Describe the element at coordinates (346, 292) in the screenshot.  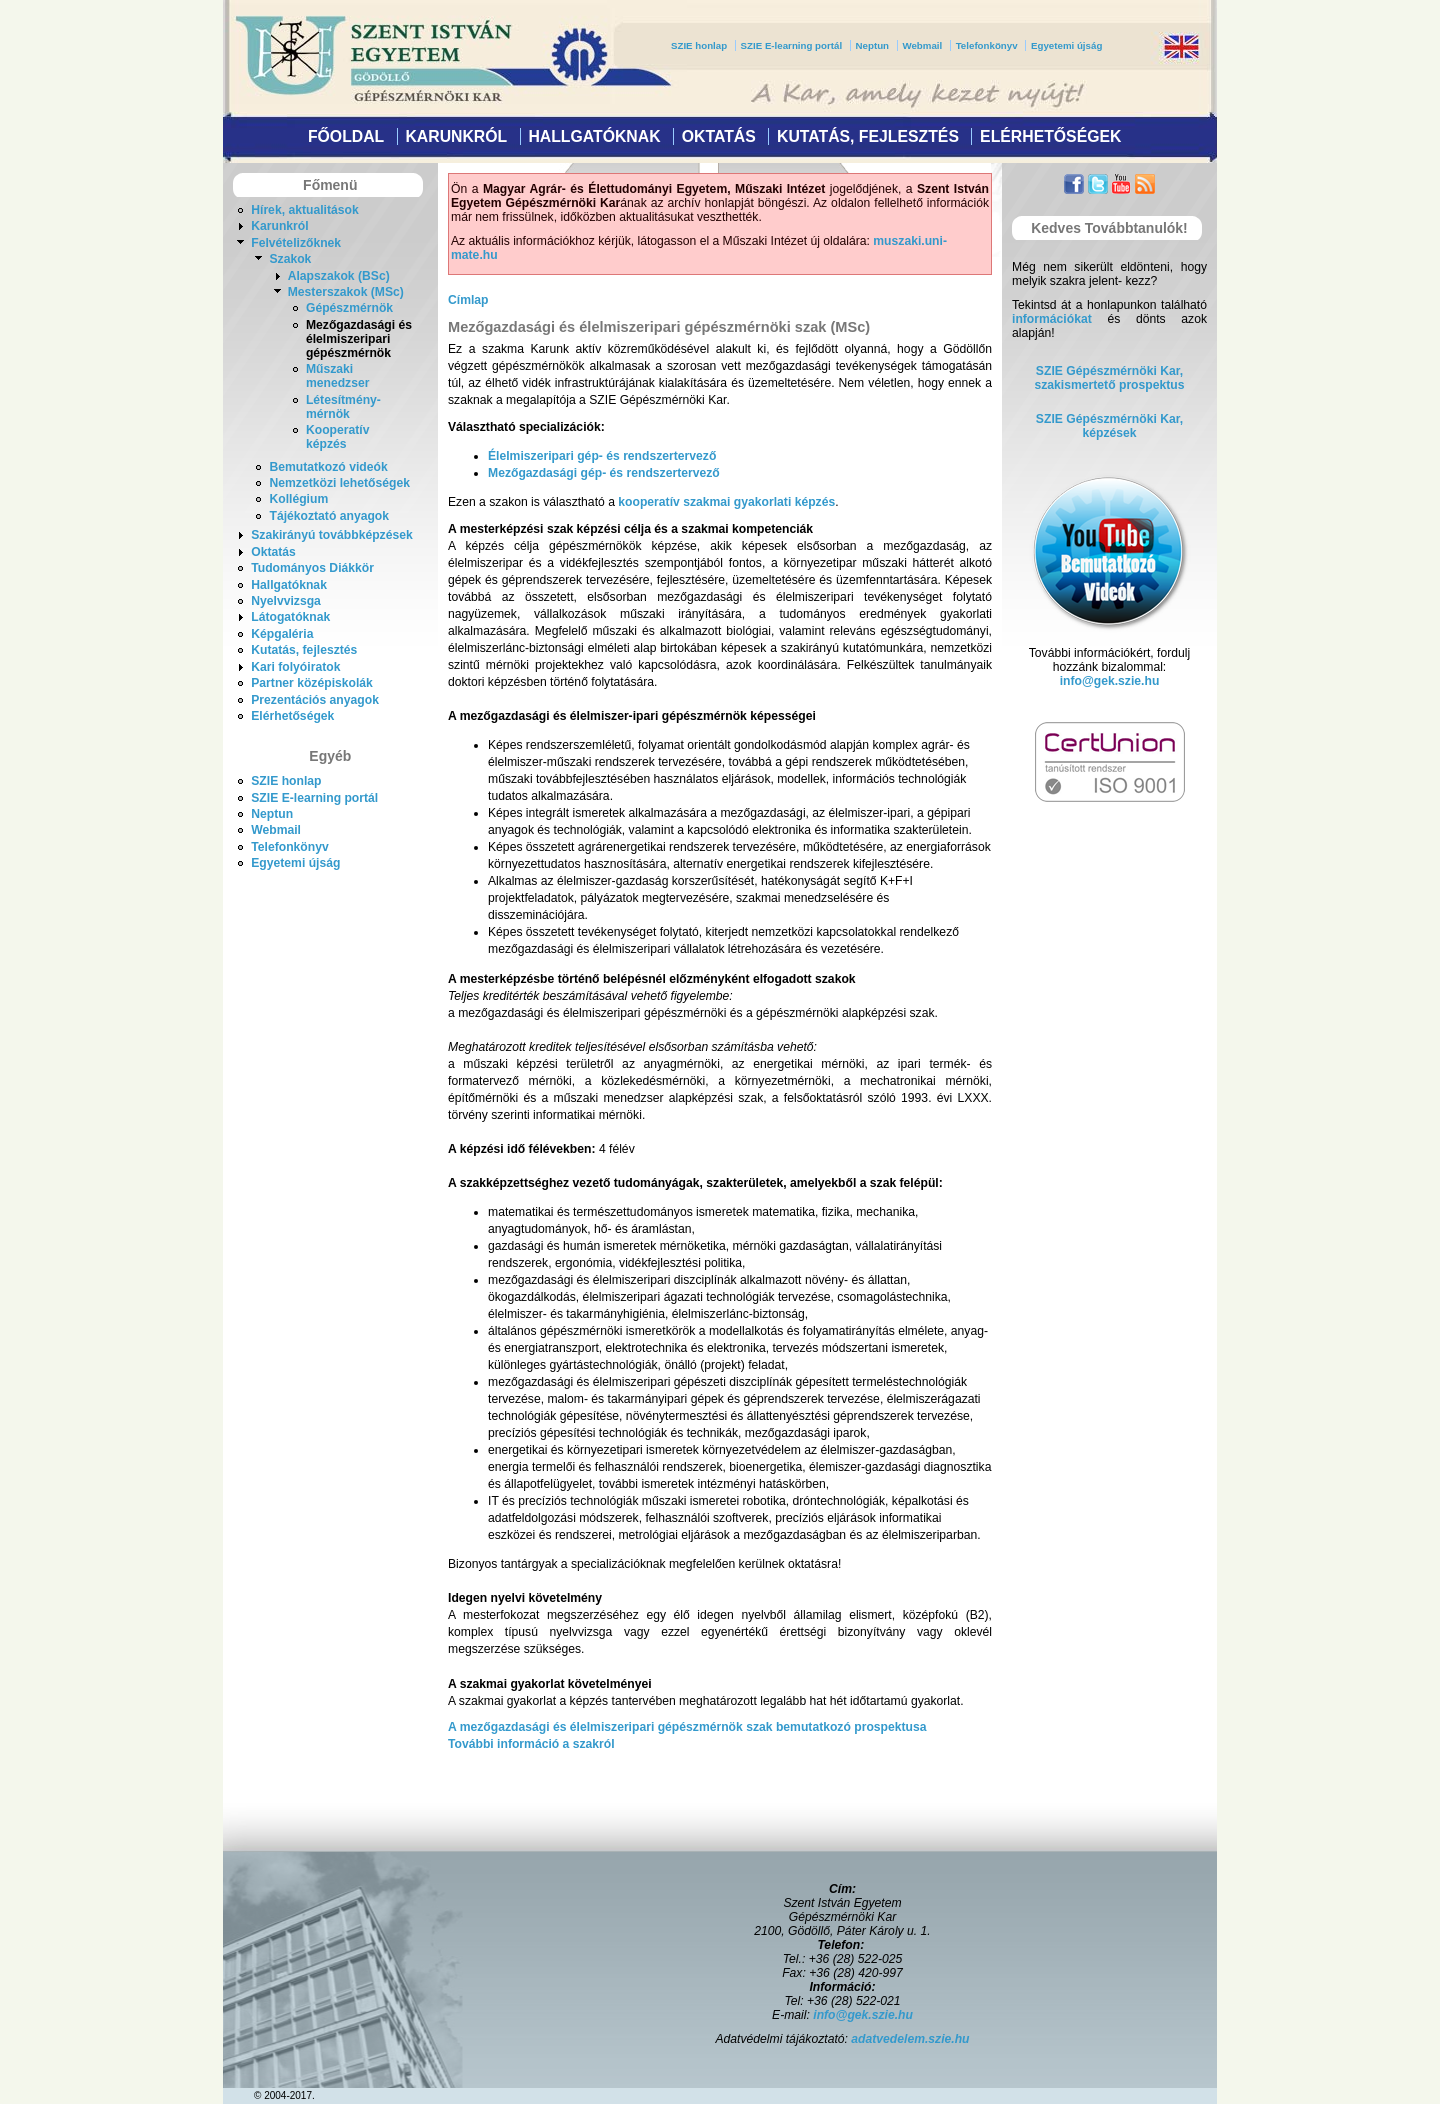
I see `Mesterszakok (MSc)` at that location.